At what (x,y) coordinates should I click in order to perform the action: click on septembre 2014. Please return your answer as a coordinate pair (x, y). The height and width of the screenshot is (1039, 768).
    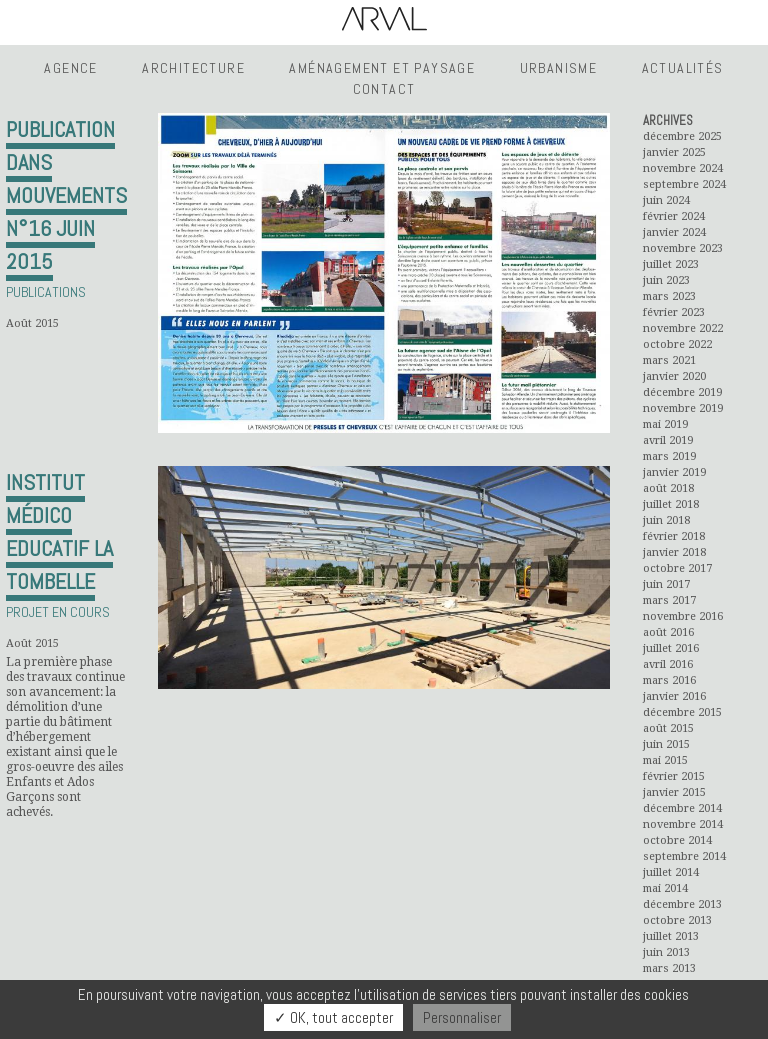
    Looking at the image, I should click on (684, 856).